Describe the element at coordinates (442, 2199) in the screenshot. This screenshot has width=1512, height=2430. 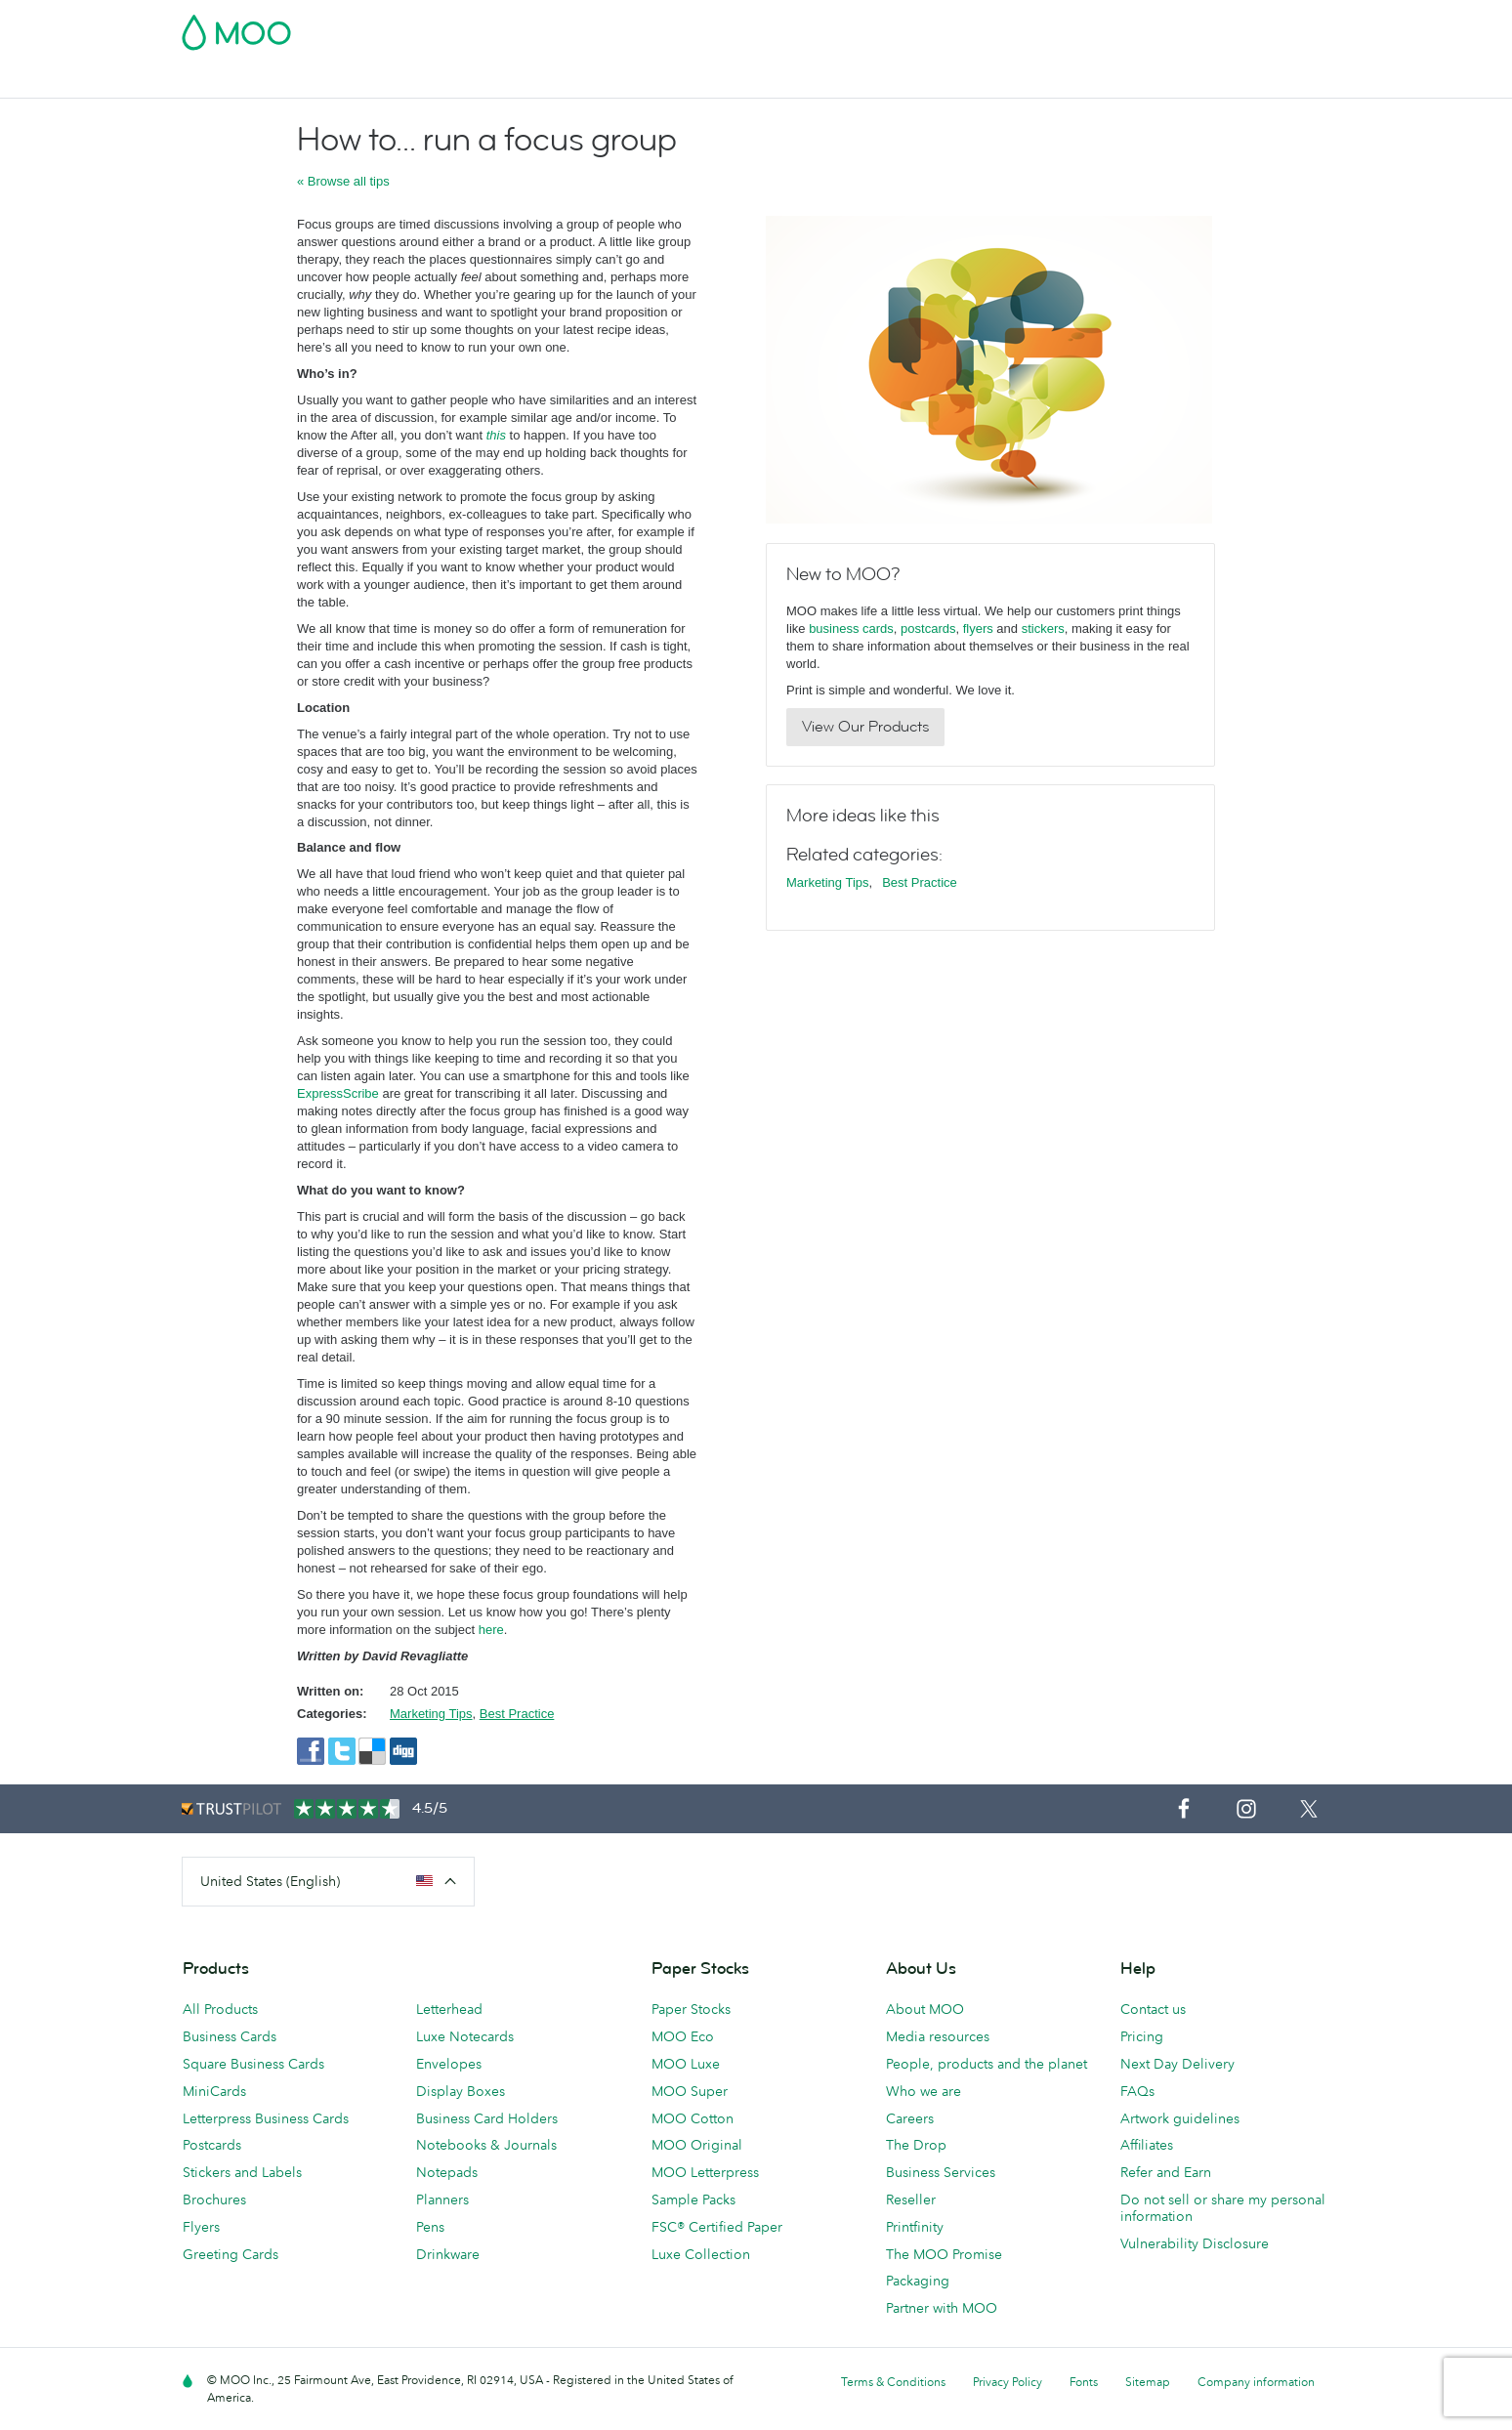
I see `Planners` at that location.